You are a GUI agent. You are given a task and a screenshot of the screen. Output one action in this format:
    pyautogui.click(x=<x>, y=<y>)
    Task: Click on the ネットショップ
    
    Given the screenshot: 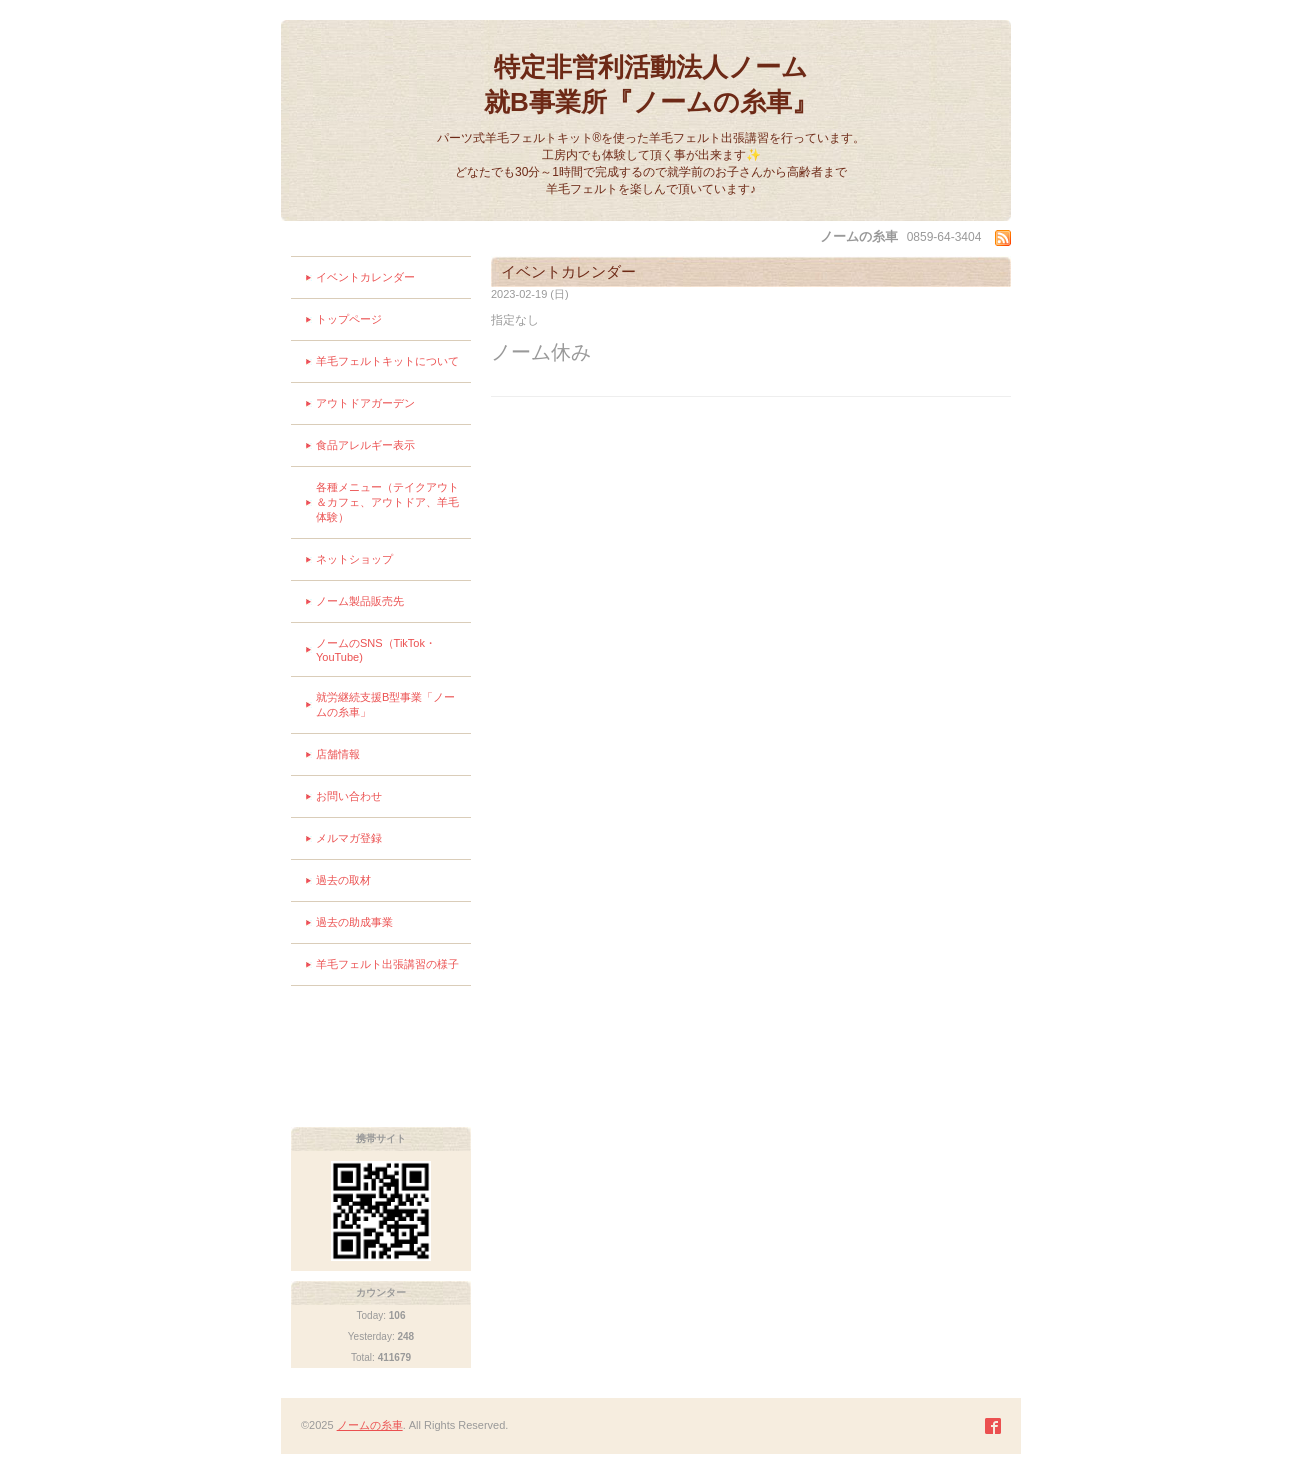 What is the action you would take?
    pyautogui.click(x=354, y=559)
    